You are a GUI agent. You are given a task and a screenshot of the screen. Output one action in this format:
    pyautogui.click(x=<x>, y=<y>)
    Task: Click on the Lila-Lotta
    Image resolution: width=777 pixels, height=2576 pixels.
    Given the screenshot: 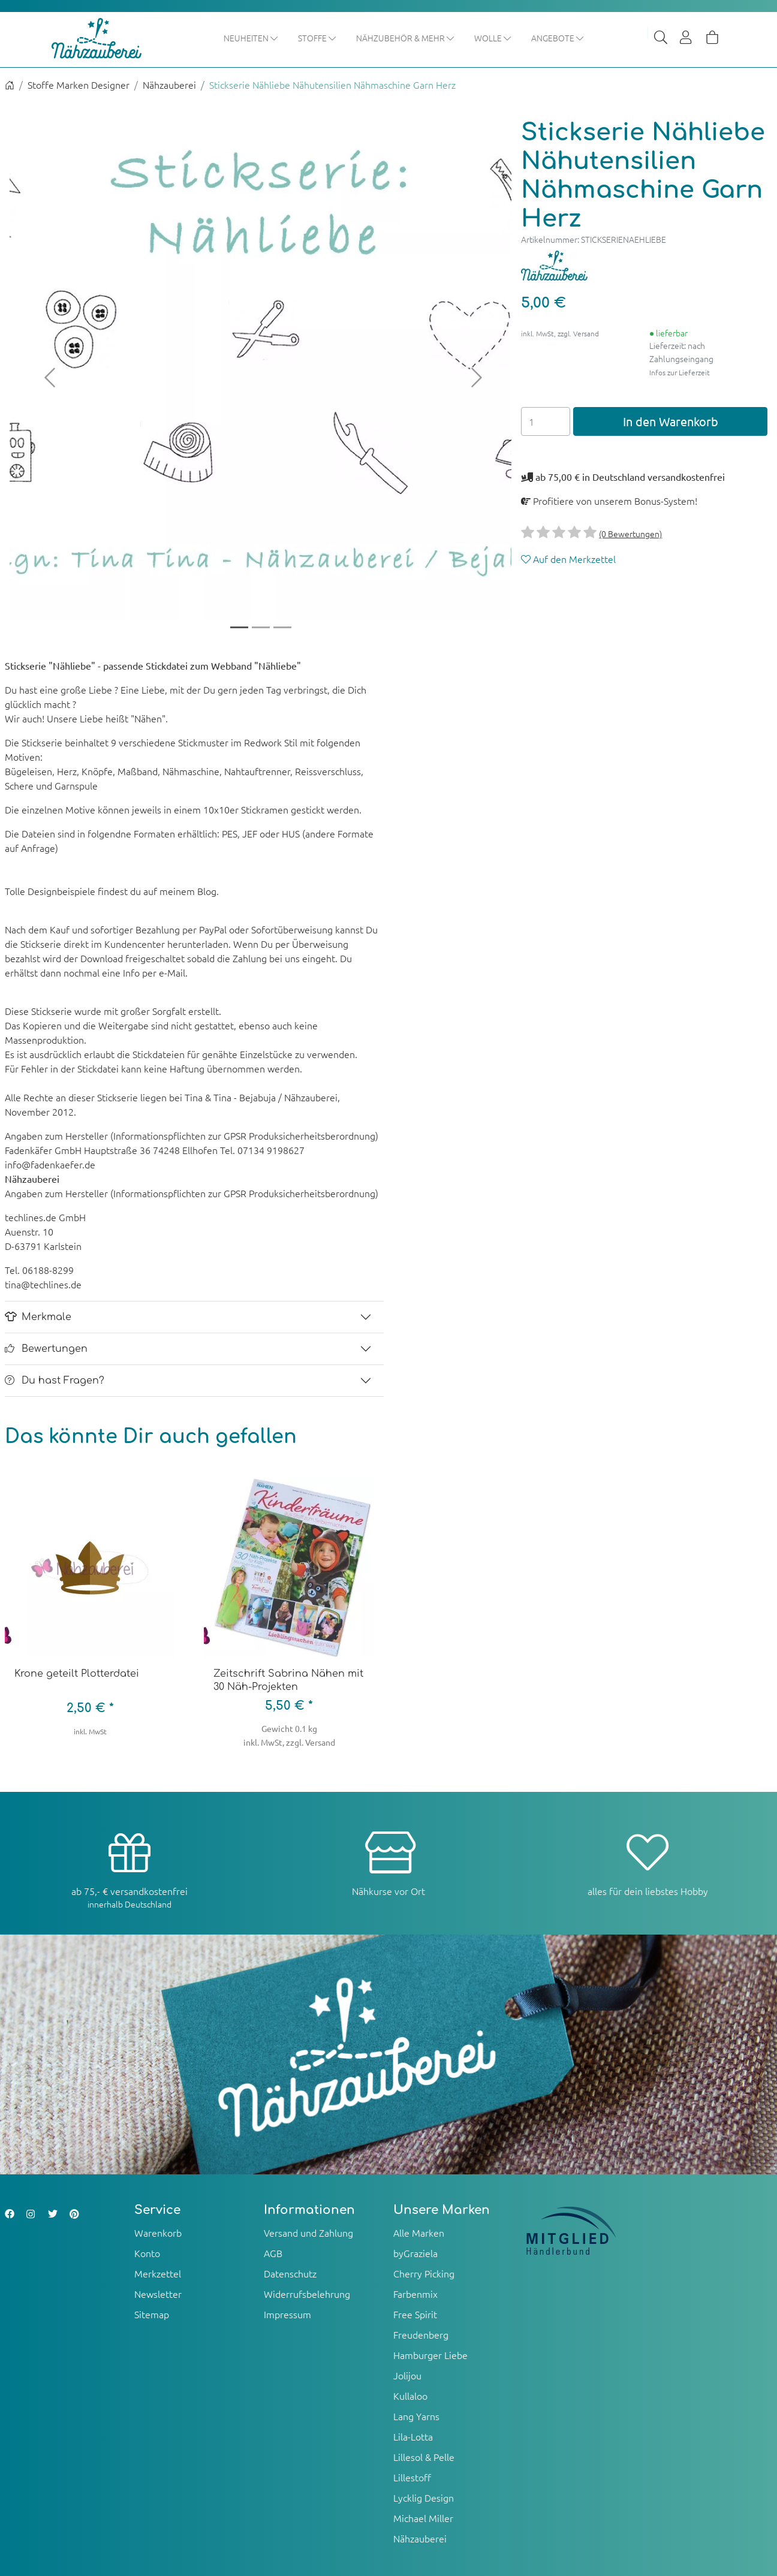 What is the action you would take?
    pyautogui.click(x=413, y=2436)
    